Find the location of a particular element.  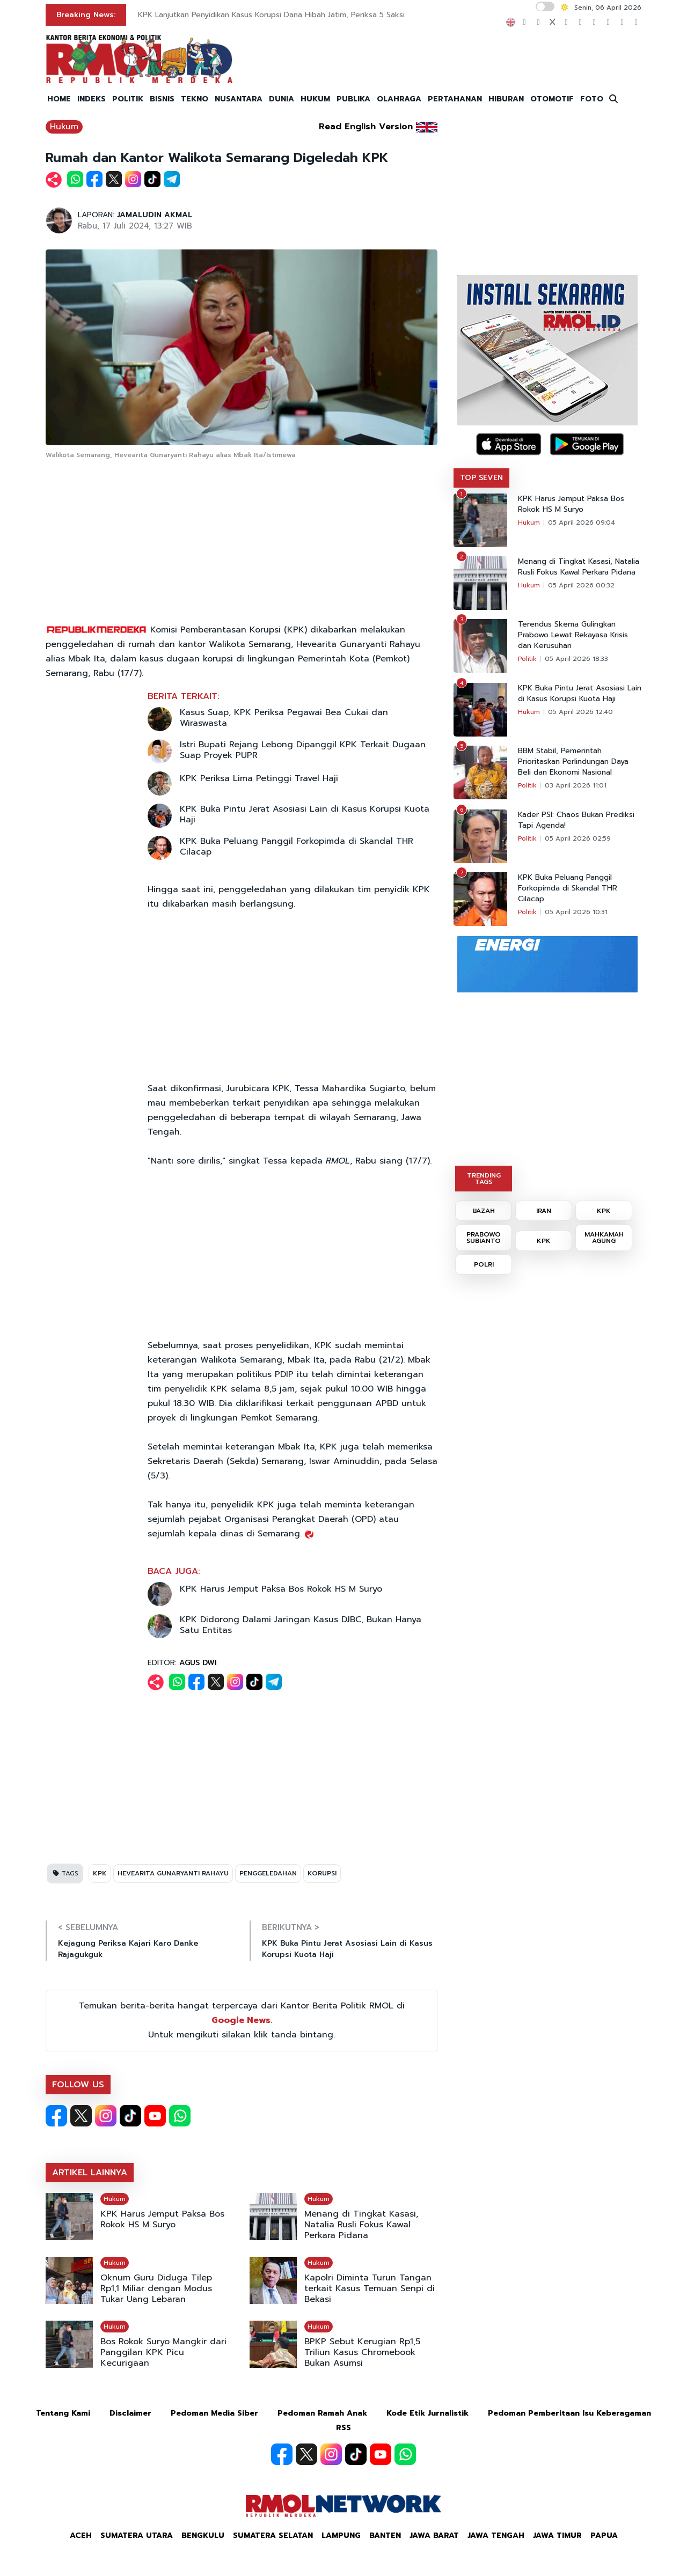

KPK Periksa Lima Petinggi Travel Haji is located at coordinates (259, 778).